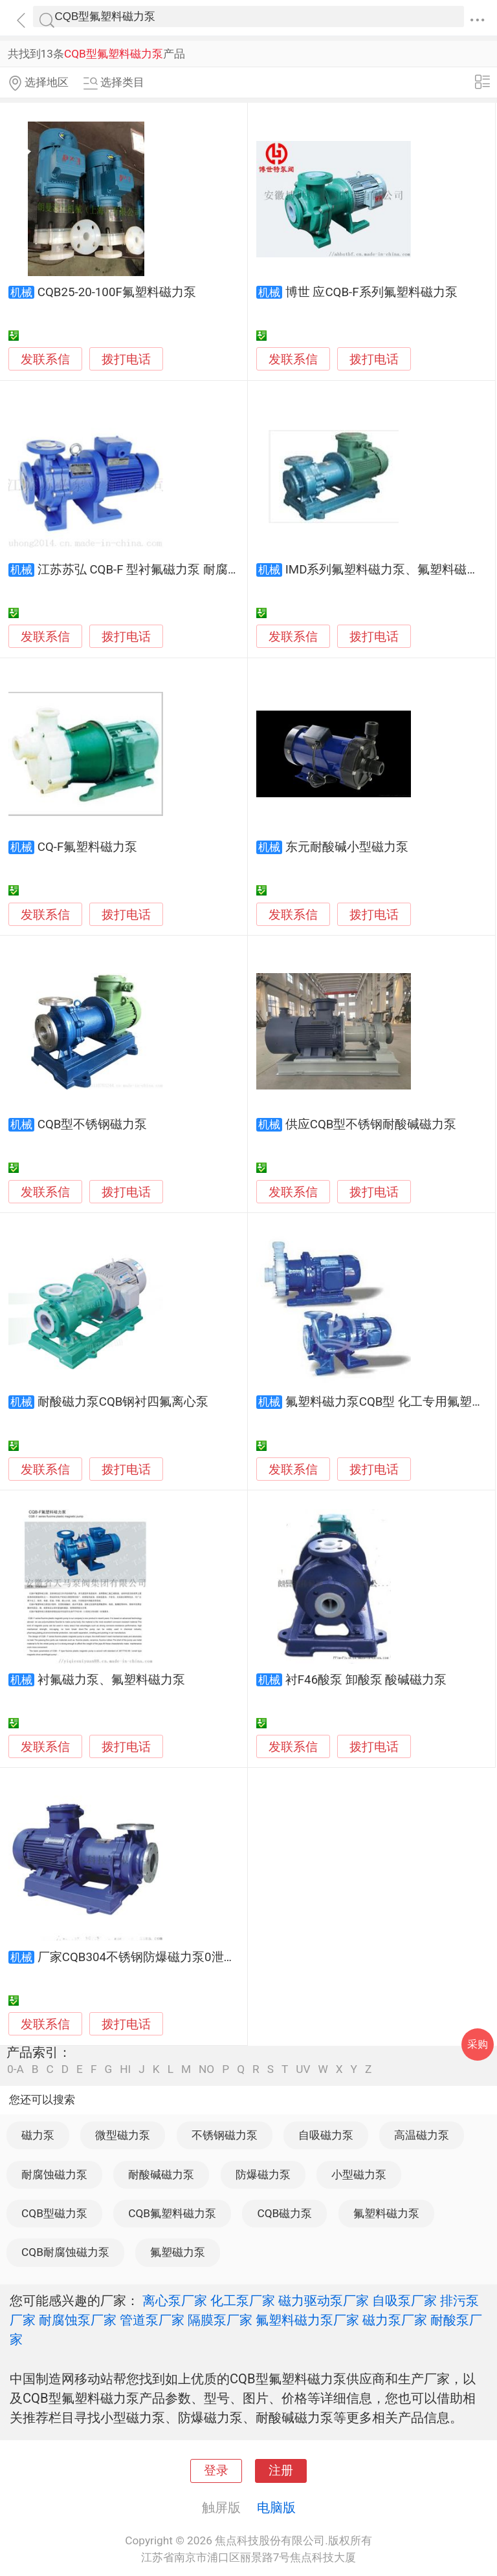 Image resolution: width=497 pixels, height=2576 pixels. Describe the element at coordinates (123, 1402) in the screenshot. I see `耐酸磁力泵CQB钢衬四氟离心泵` at that location.